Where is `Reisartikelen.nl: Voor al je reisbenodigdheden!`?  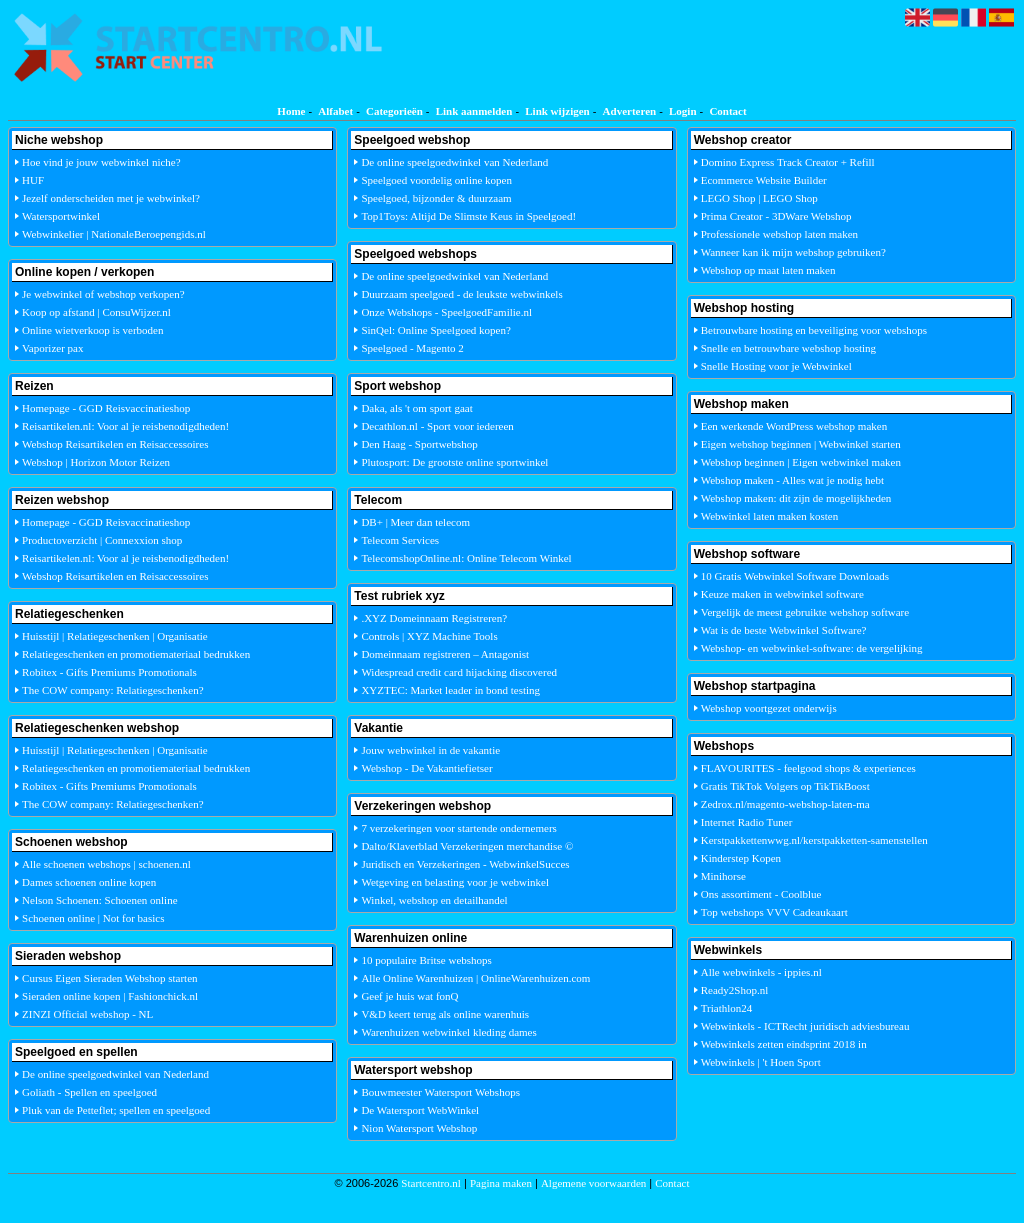 Reisartikelen.nl: Voor al je reisbenodigdheden! is located at coordinates (125, 426).